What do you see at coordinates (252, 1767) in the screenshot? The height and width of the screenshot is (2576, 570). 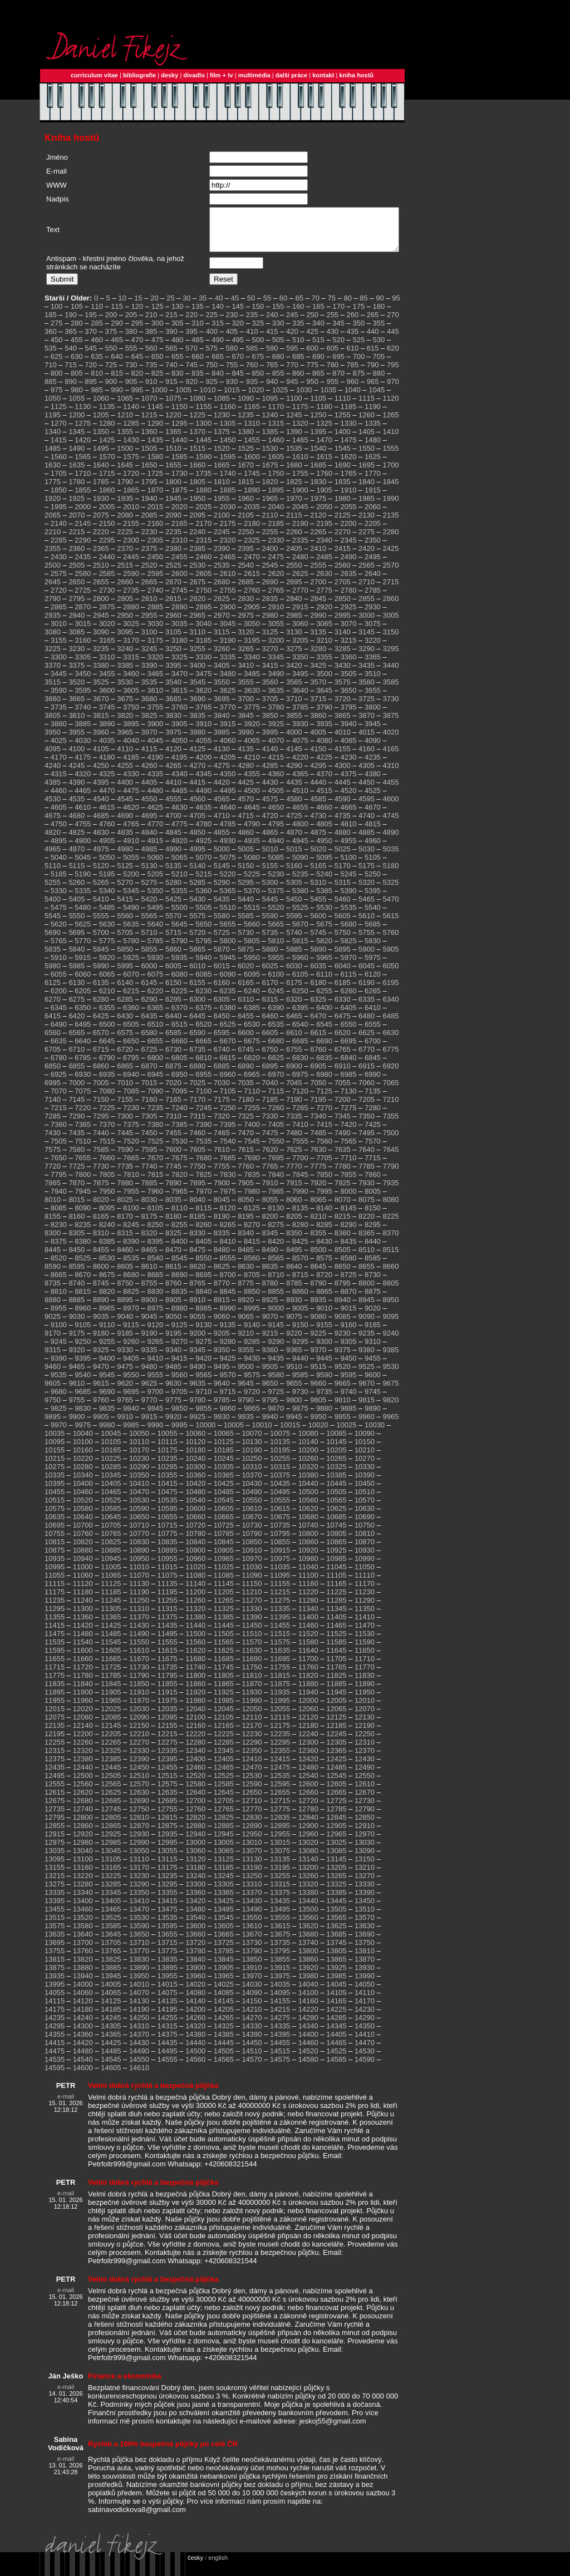 I see `12410` at bounding box center [252, 1767].